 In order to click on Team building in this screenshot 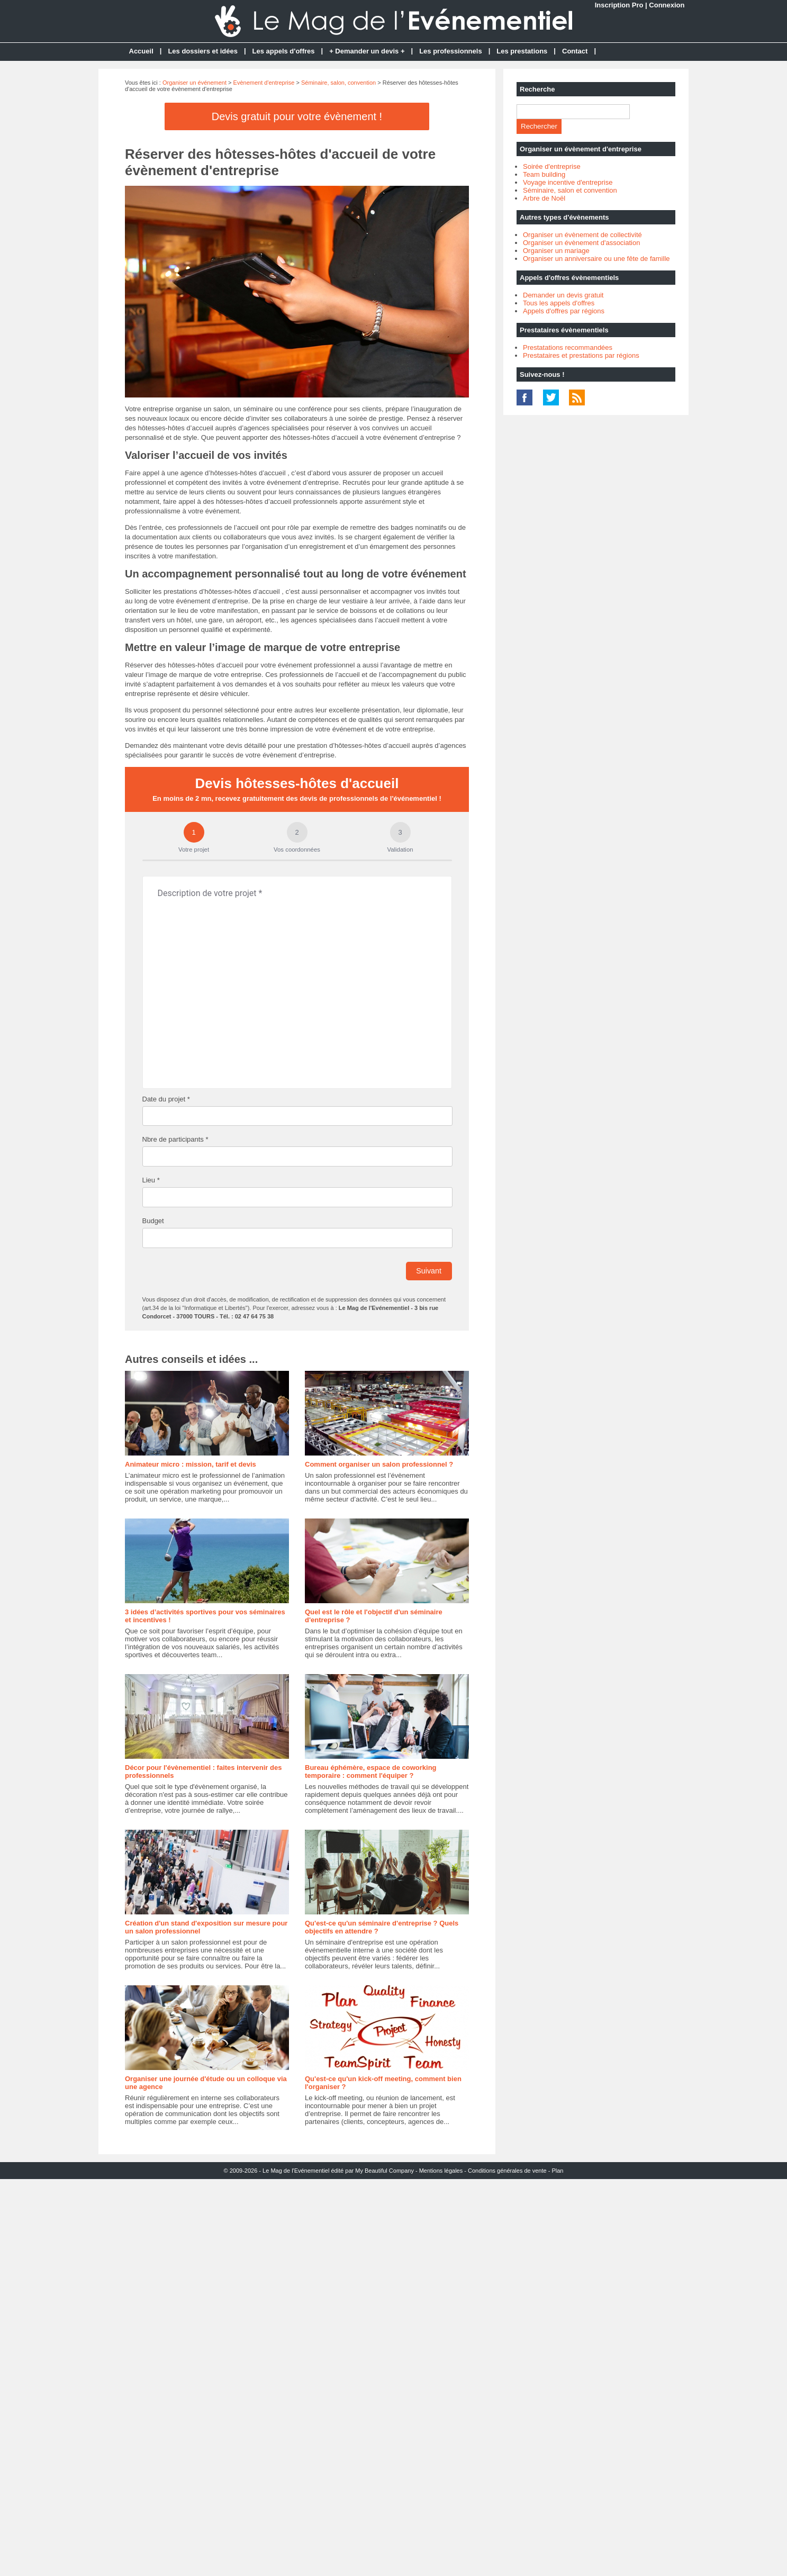, I will do `click(544, 174)`.